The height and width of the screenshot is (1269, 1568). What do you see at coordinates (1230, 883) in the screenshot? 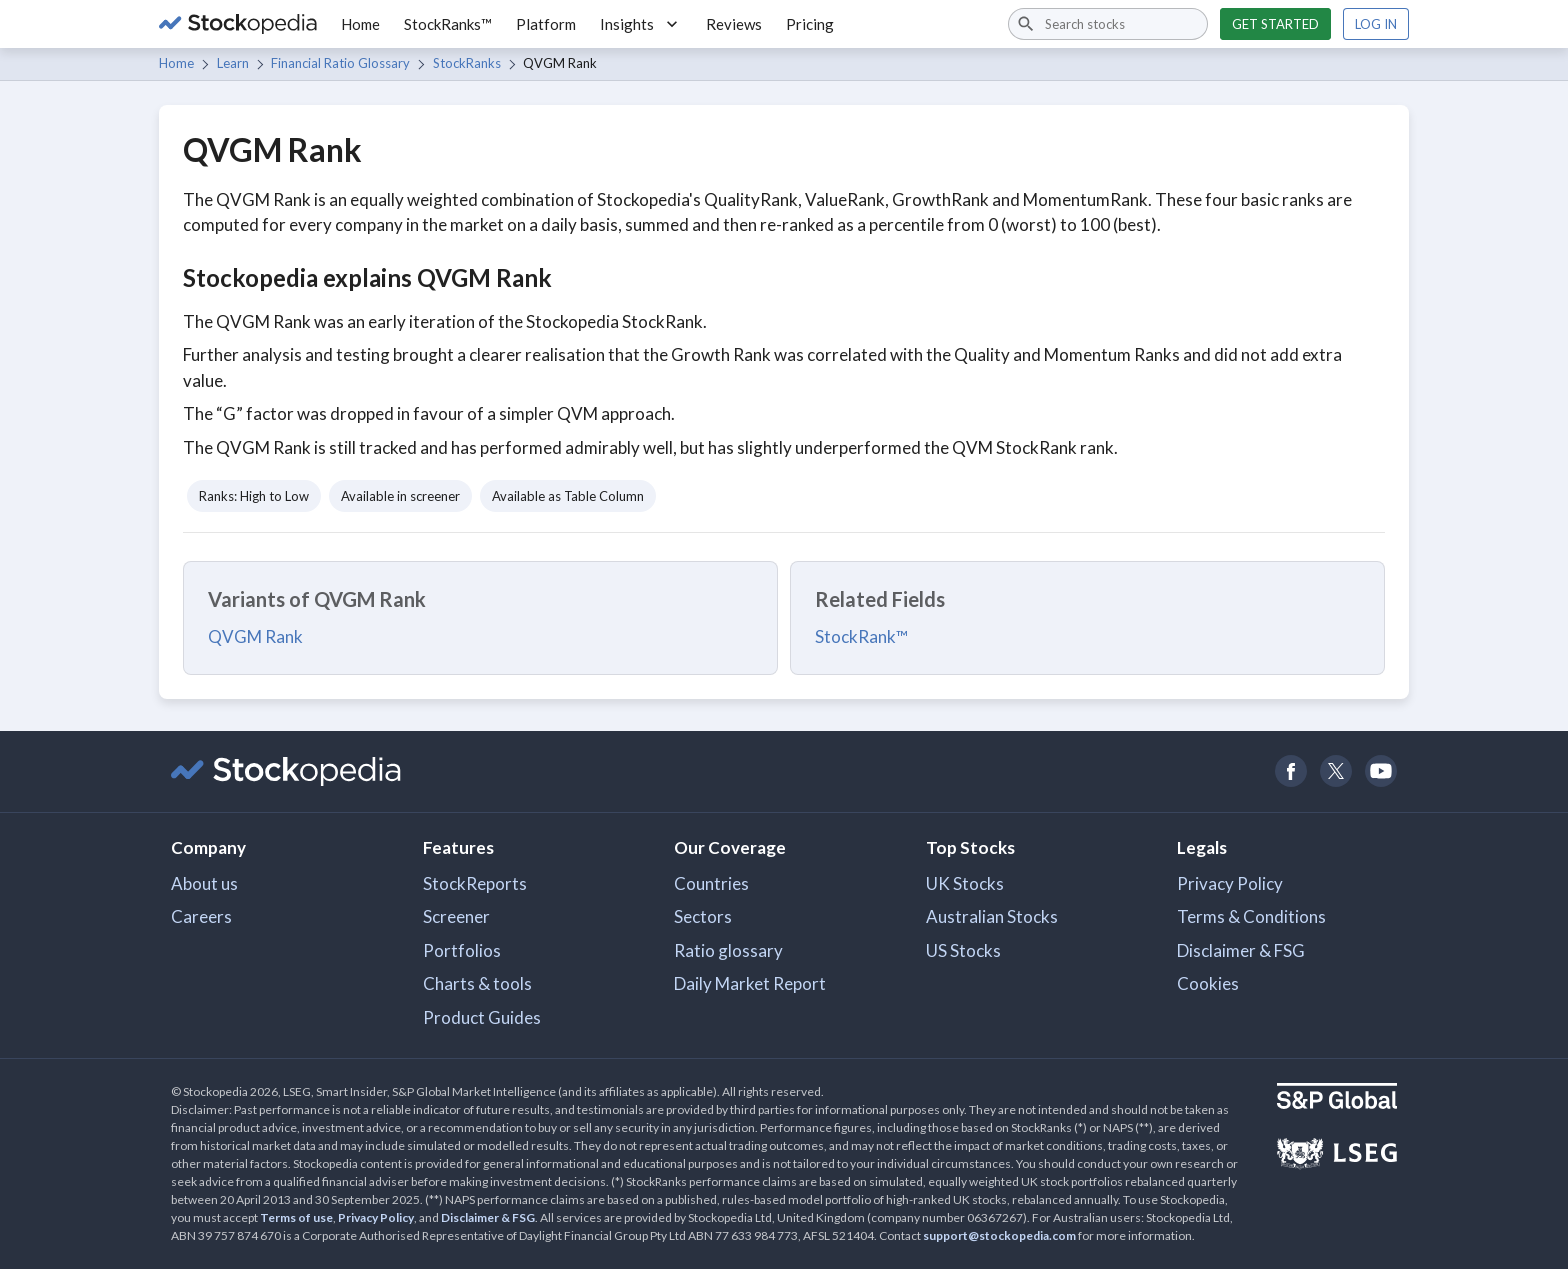
I see `Privacy Policy` at bounding box center [1230, 883].